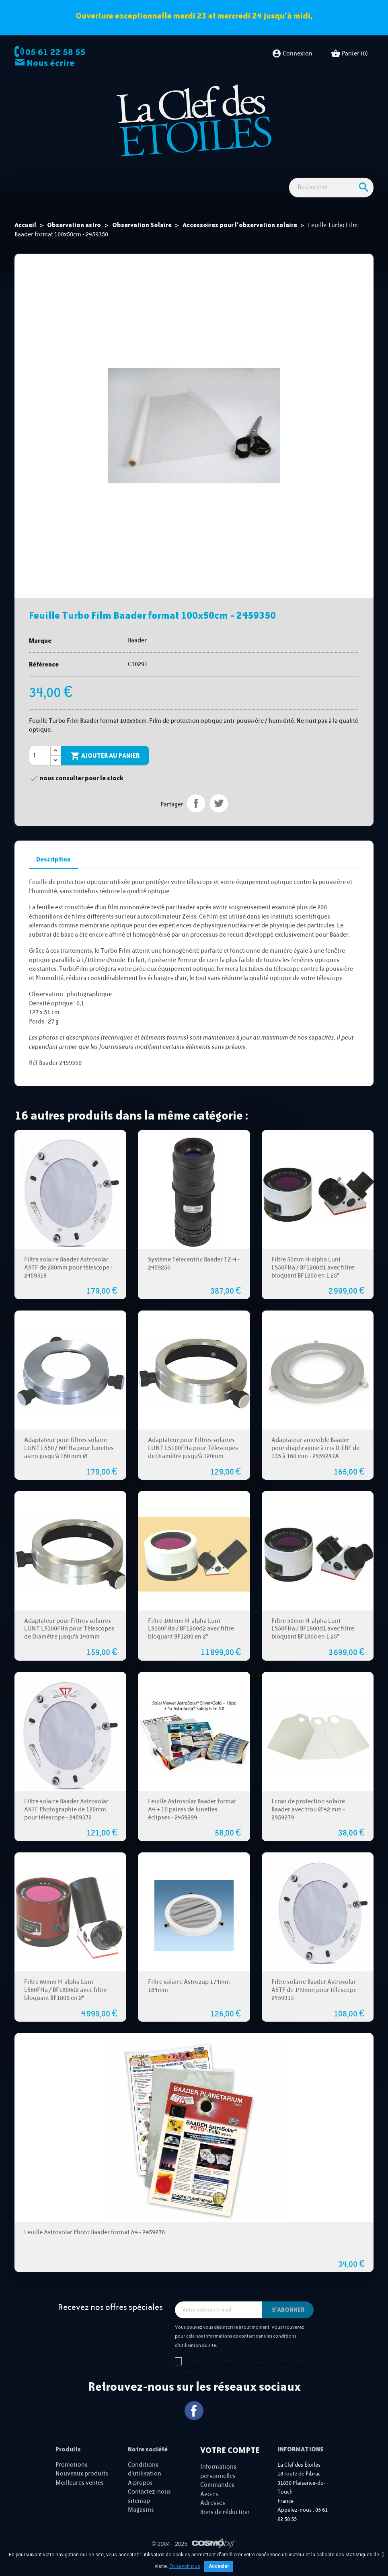  Describe the element at coordinates (194, 2423) in the screenshot. I see `Facebook` at that location.